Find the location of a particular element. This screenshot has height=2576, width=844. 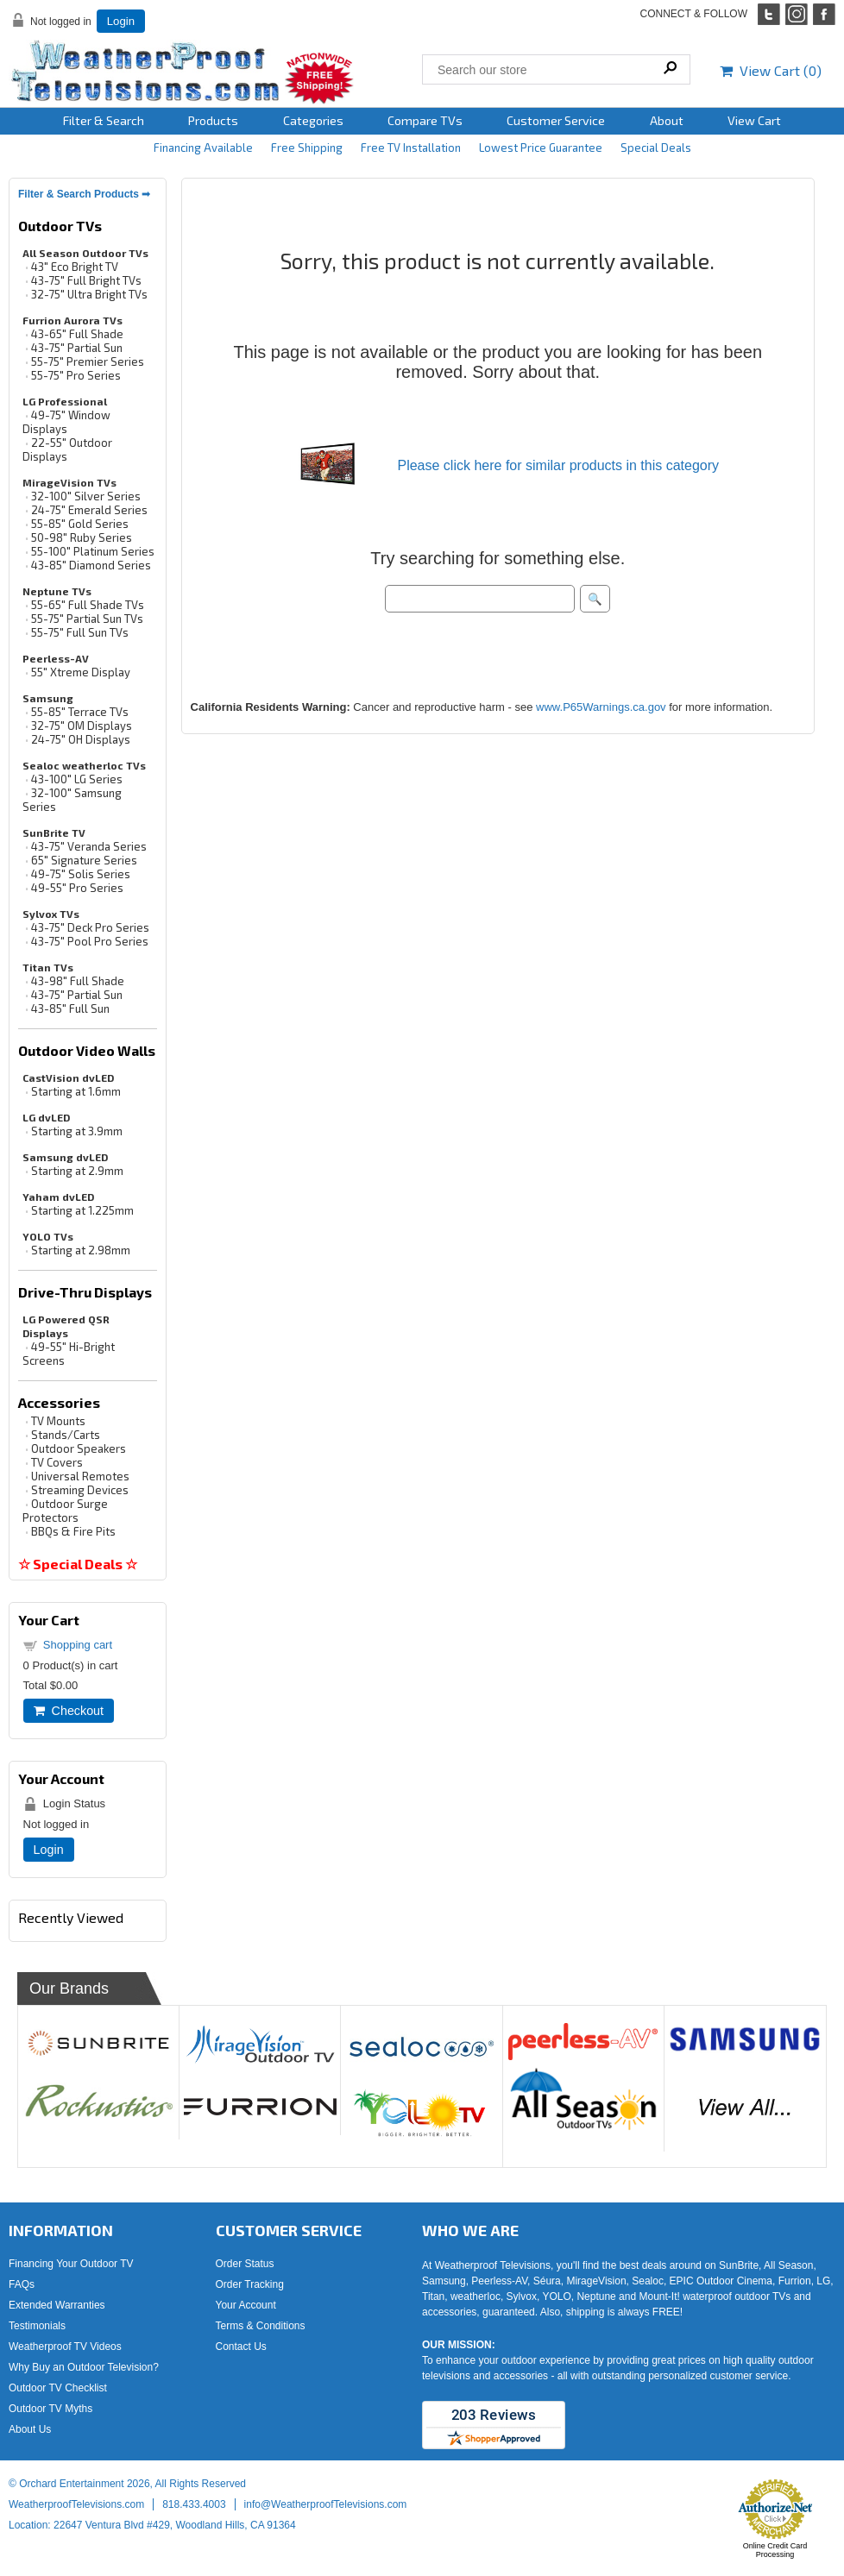

43-100" LG Series is located at coordinates (77, 779).